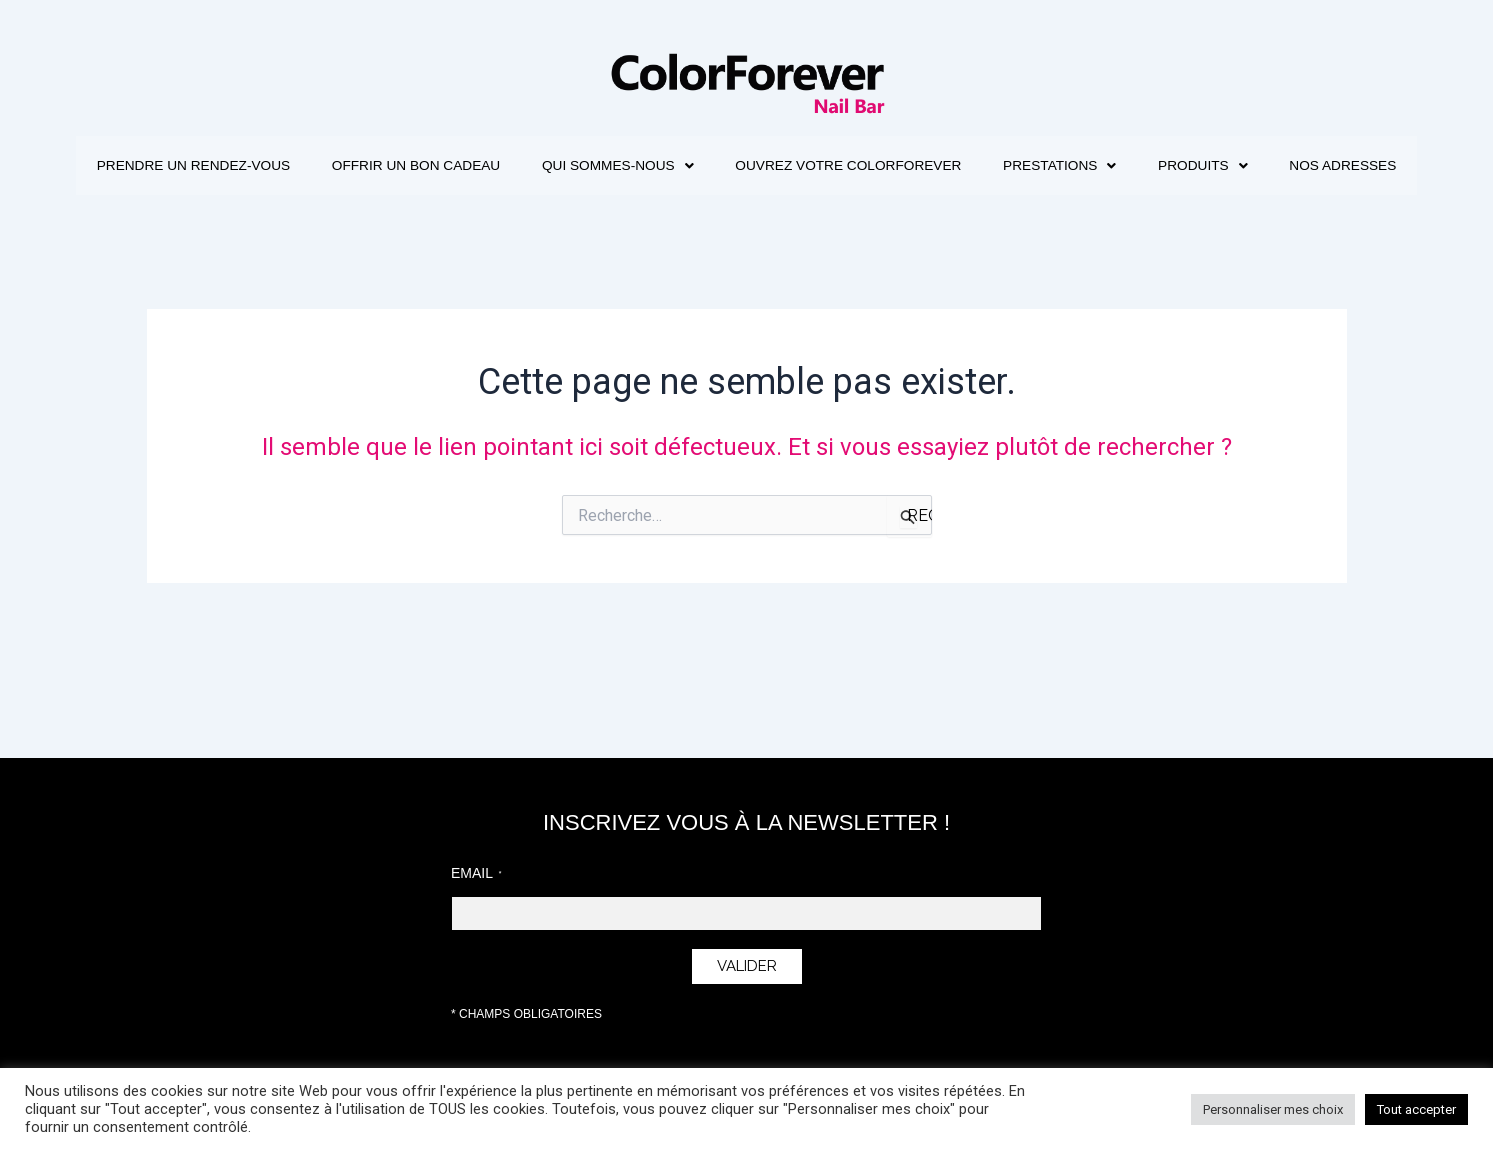  Describe the element at coordinates (746, 823) in the screenshot. I see `INSCRIVEZ VOUS À LA NEWSLETTER !` at that location.